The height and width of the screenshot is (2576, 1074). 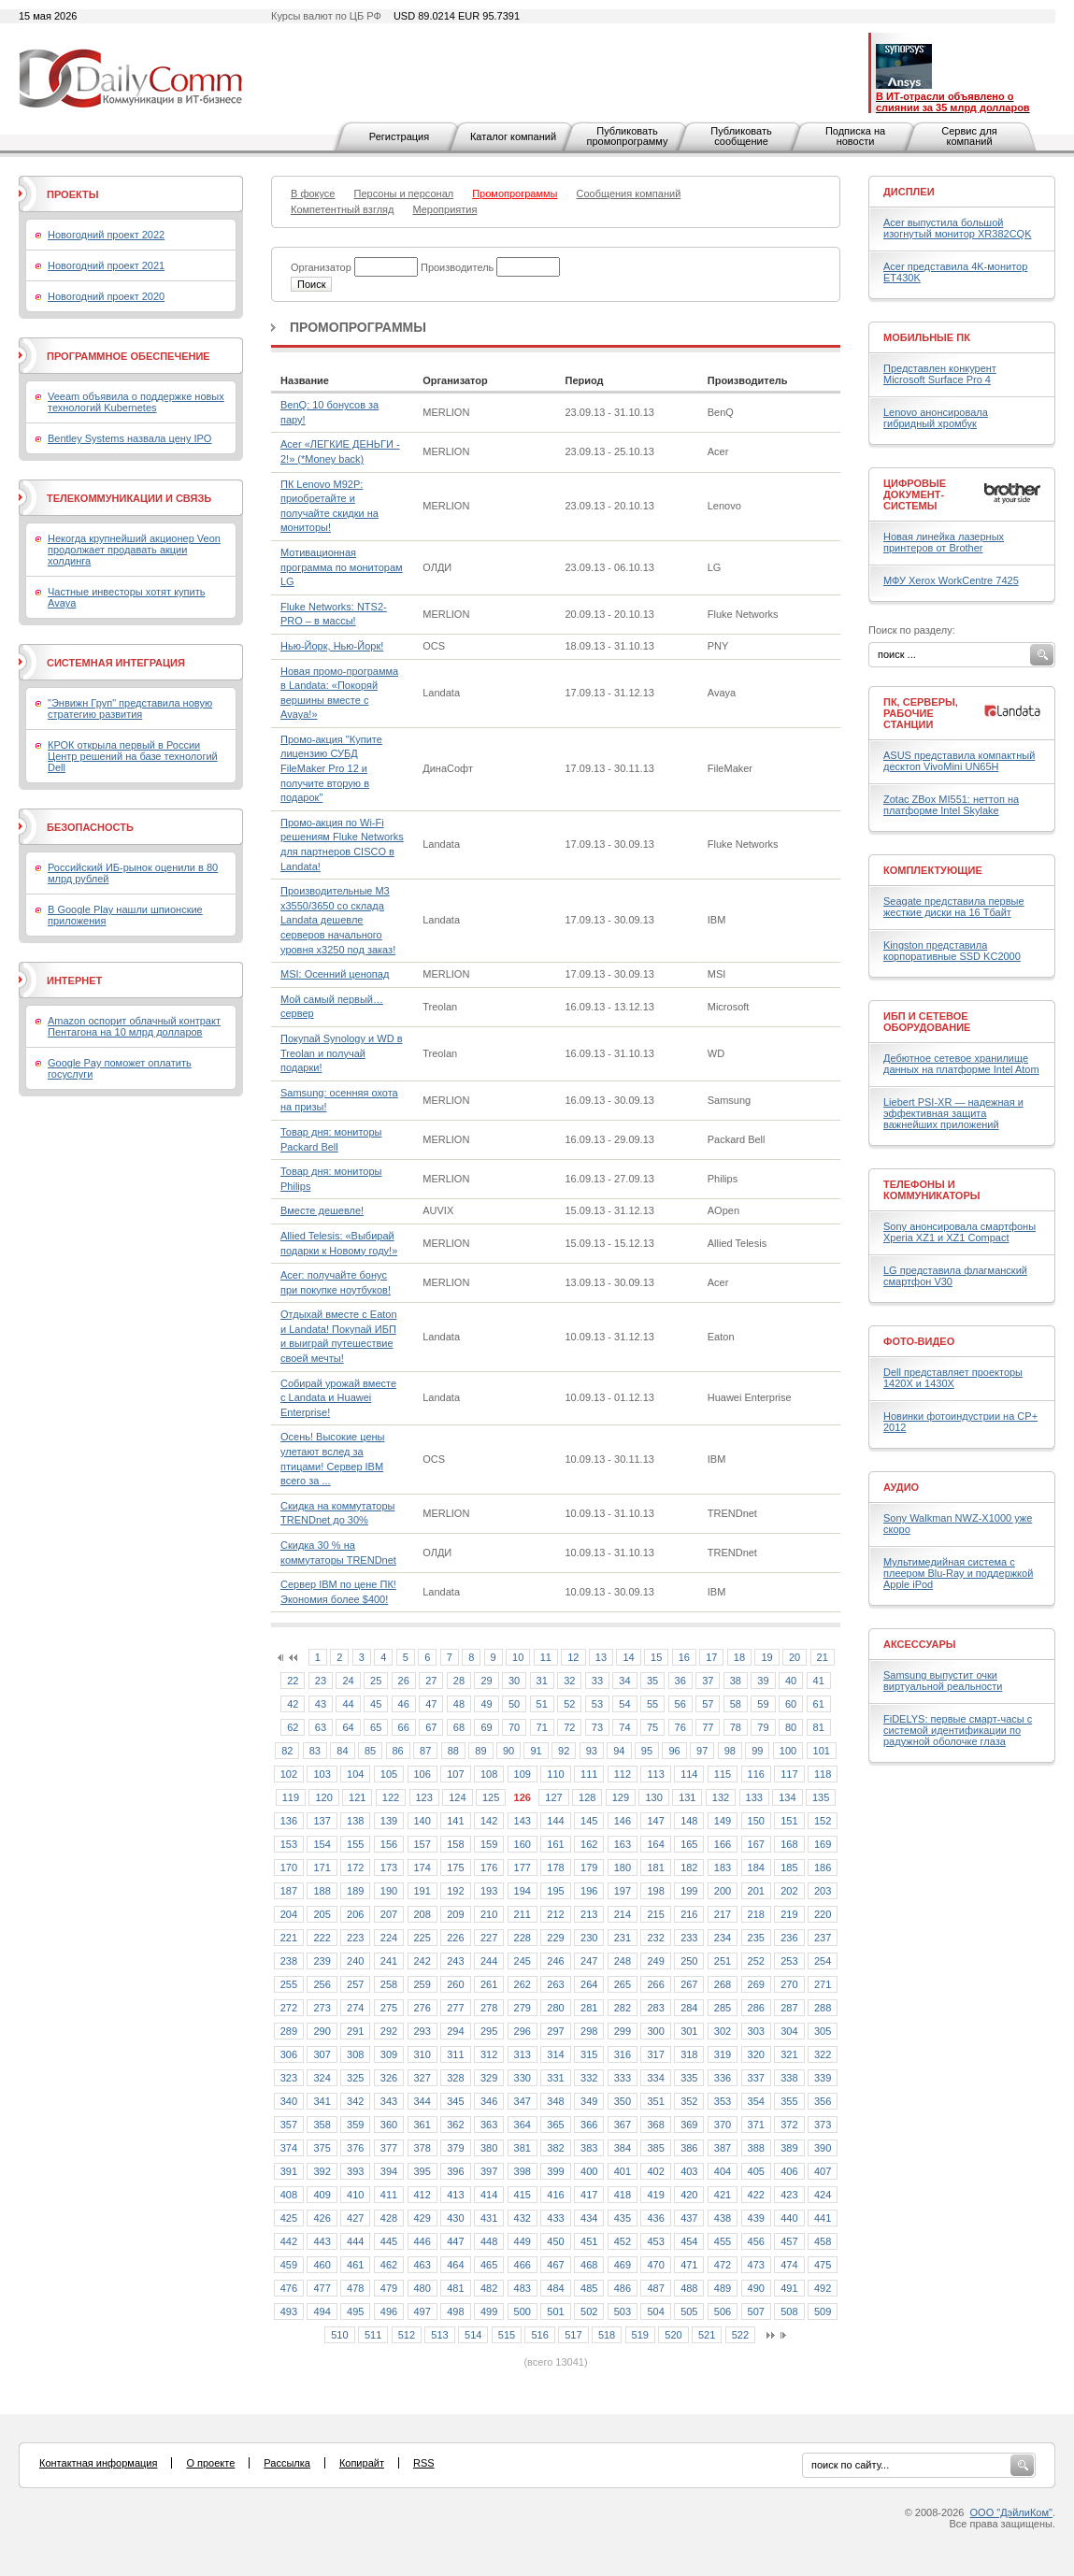 I want to click on 17, so click(x=711, y=1657).